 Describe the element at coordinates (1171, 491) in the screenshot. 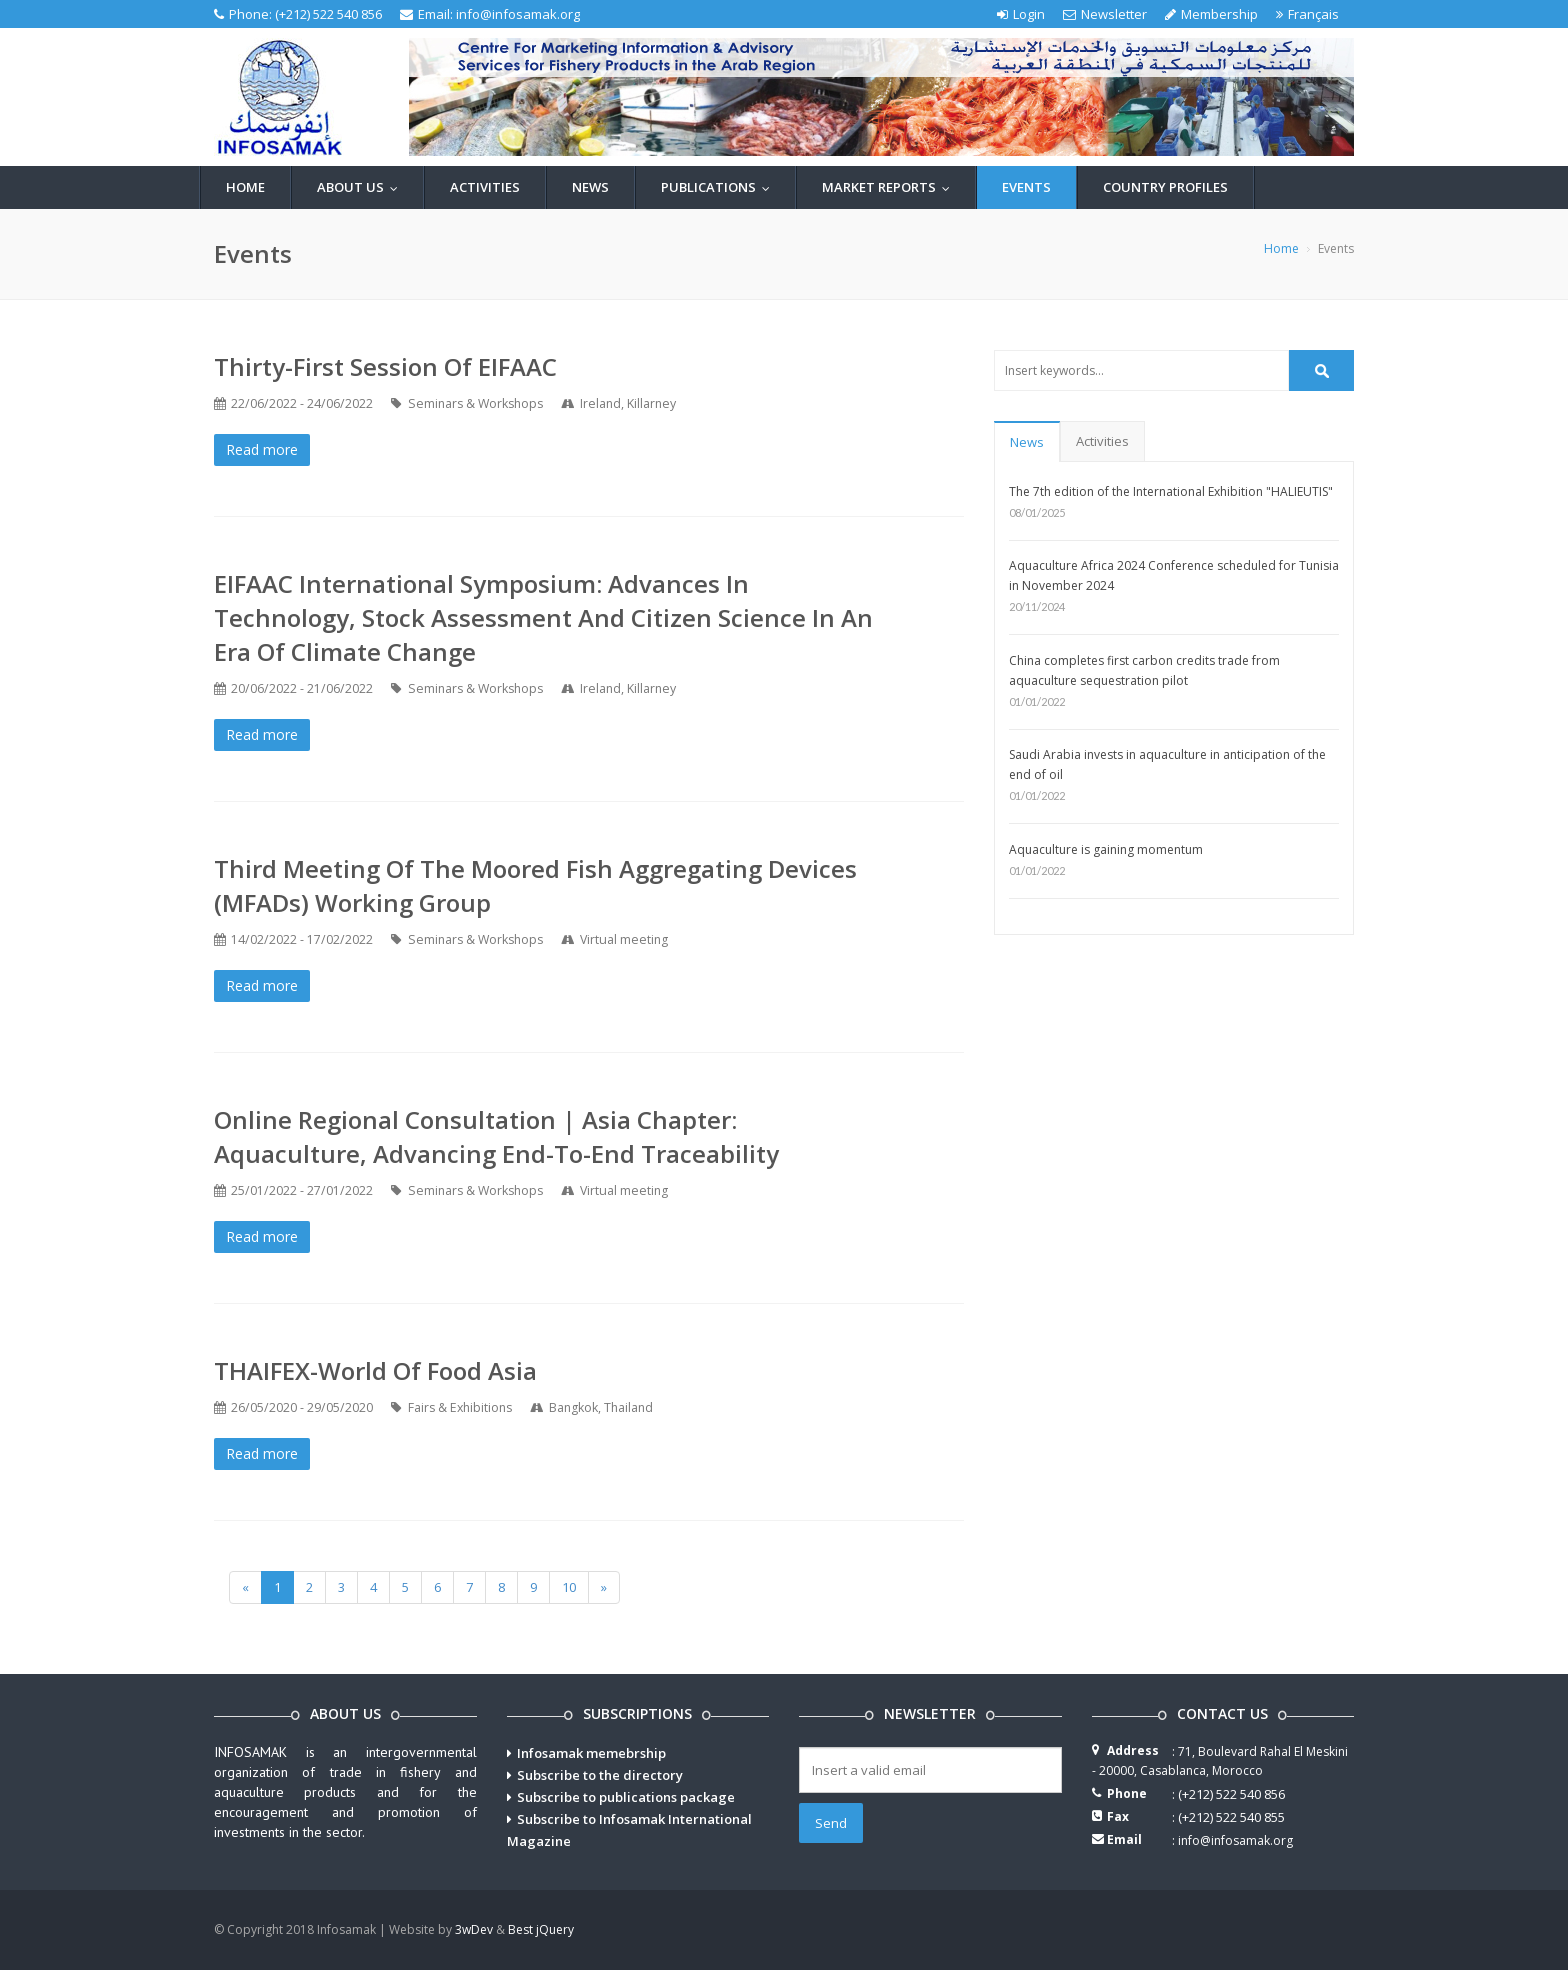

I see `The 7th edition of the International Exhibition "HALIEUTIS"` at that location.